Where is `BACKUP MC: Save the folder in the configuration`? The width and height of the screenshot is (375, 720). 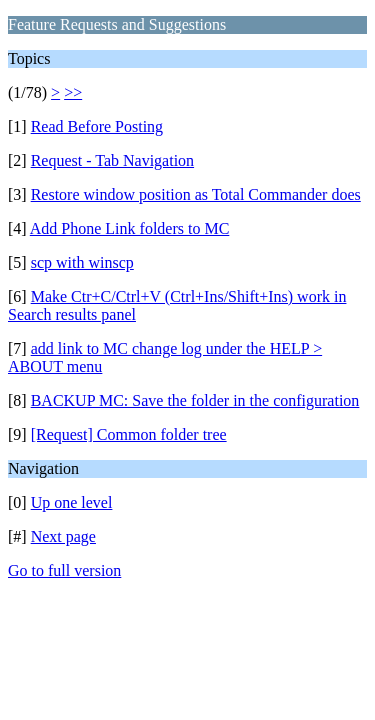 BACKUP MC: Save the folder in the configuration is located at coordinates (195, 400).